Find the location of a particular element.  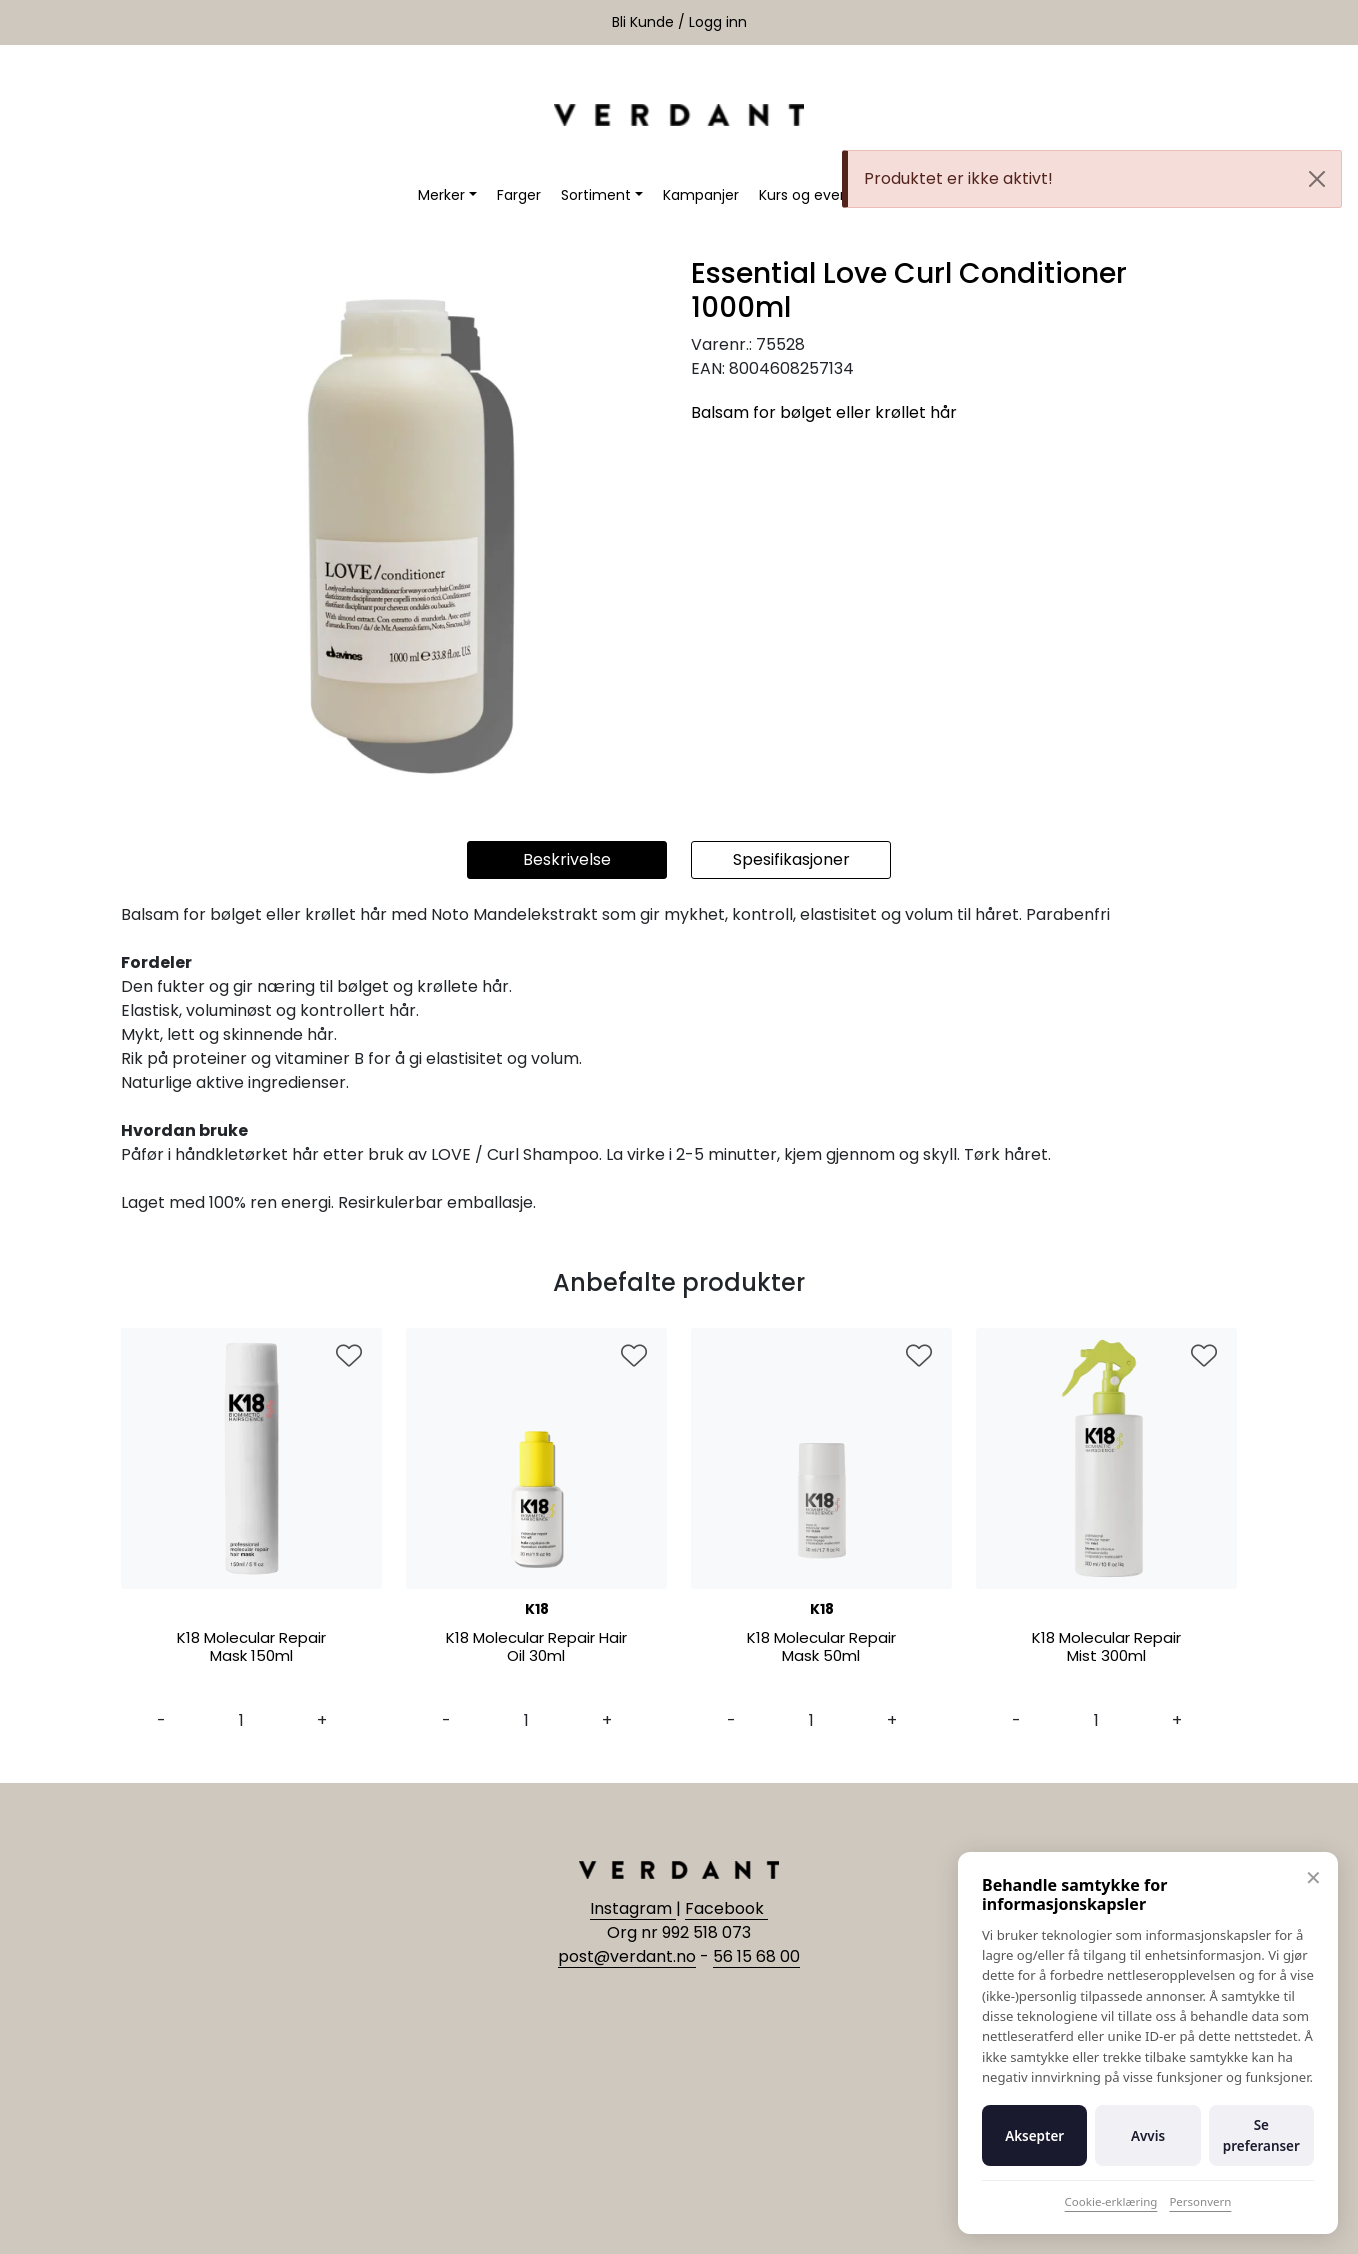

Instagram is located at coordinates (633, 1908).